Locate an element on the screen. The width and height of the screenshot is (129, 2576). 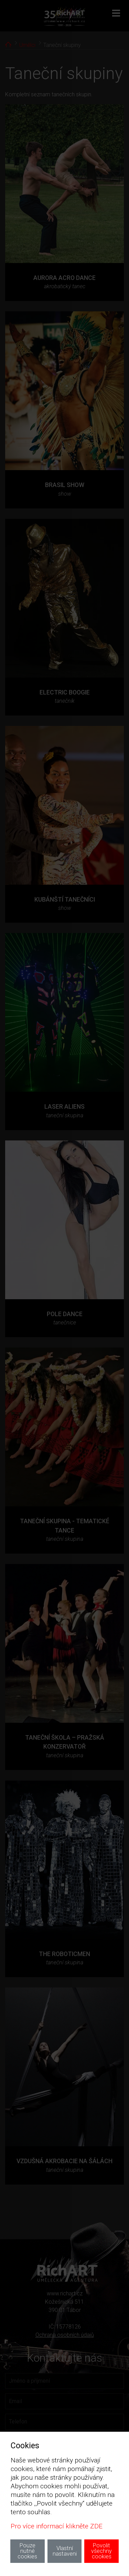
Pouze nutné cookies is located at coordinates (27, 2551).